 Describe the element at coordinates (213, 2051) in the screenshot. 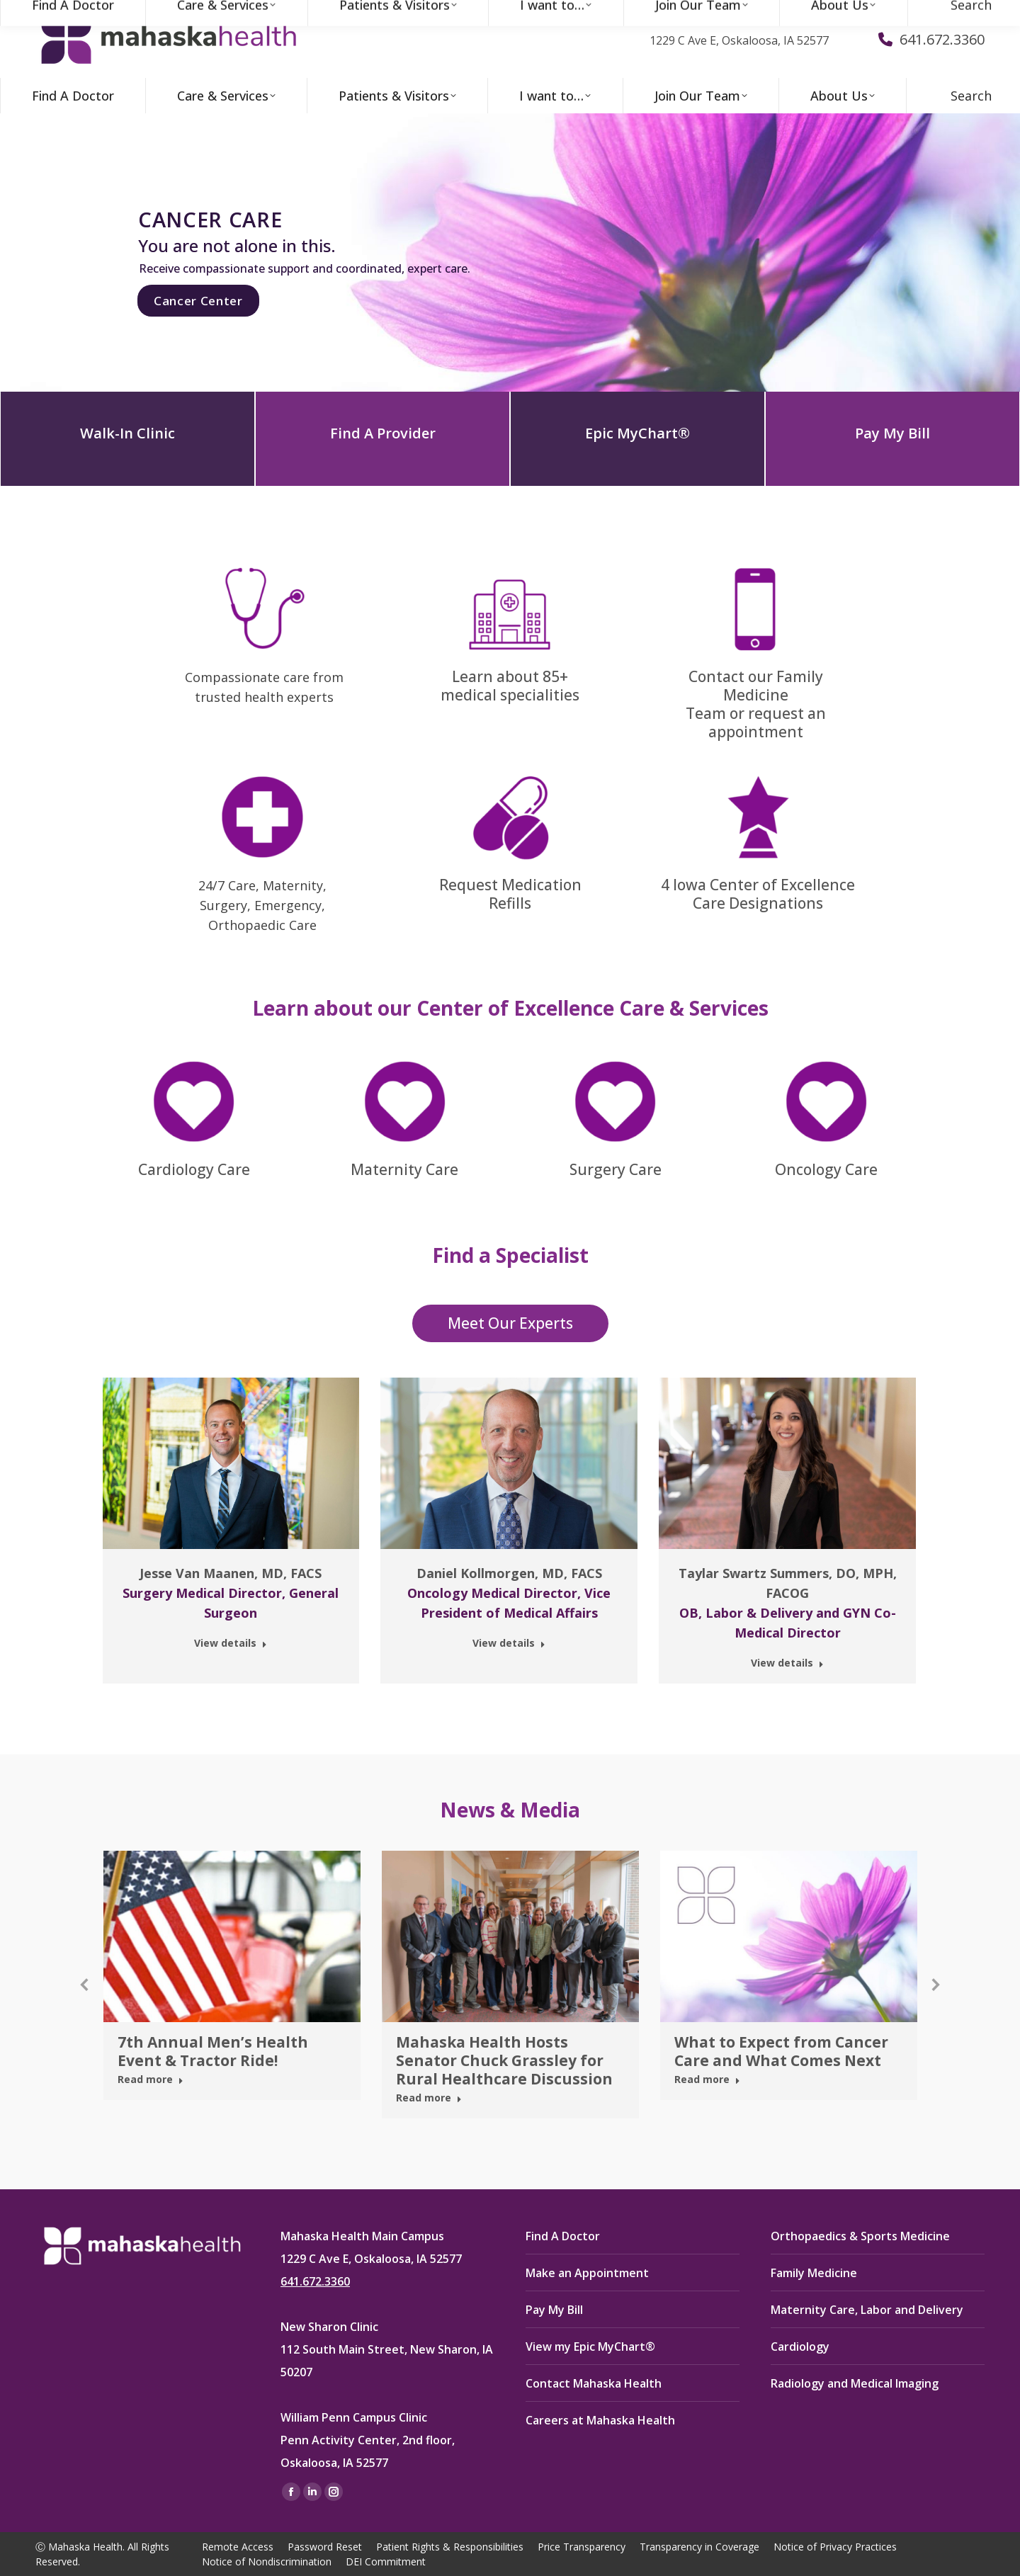

I see `7th Annual Men’s Health Event & Tractor Ride!` at that location.